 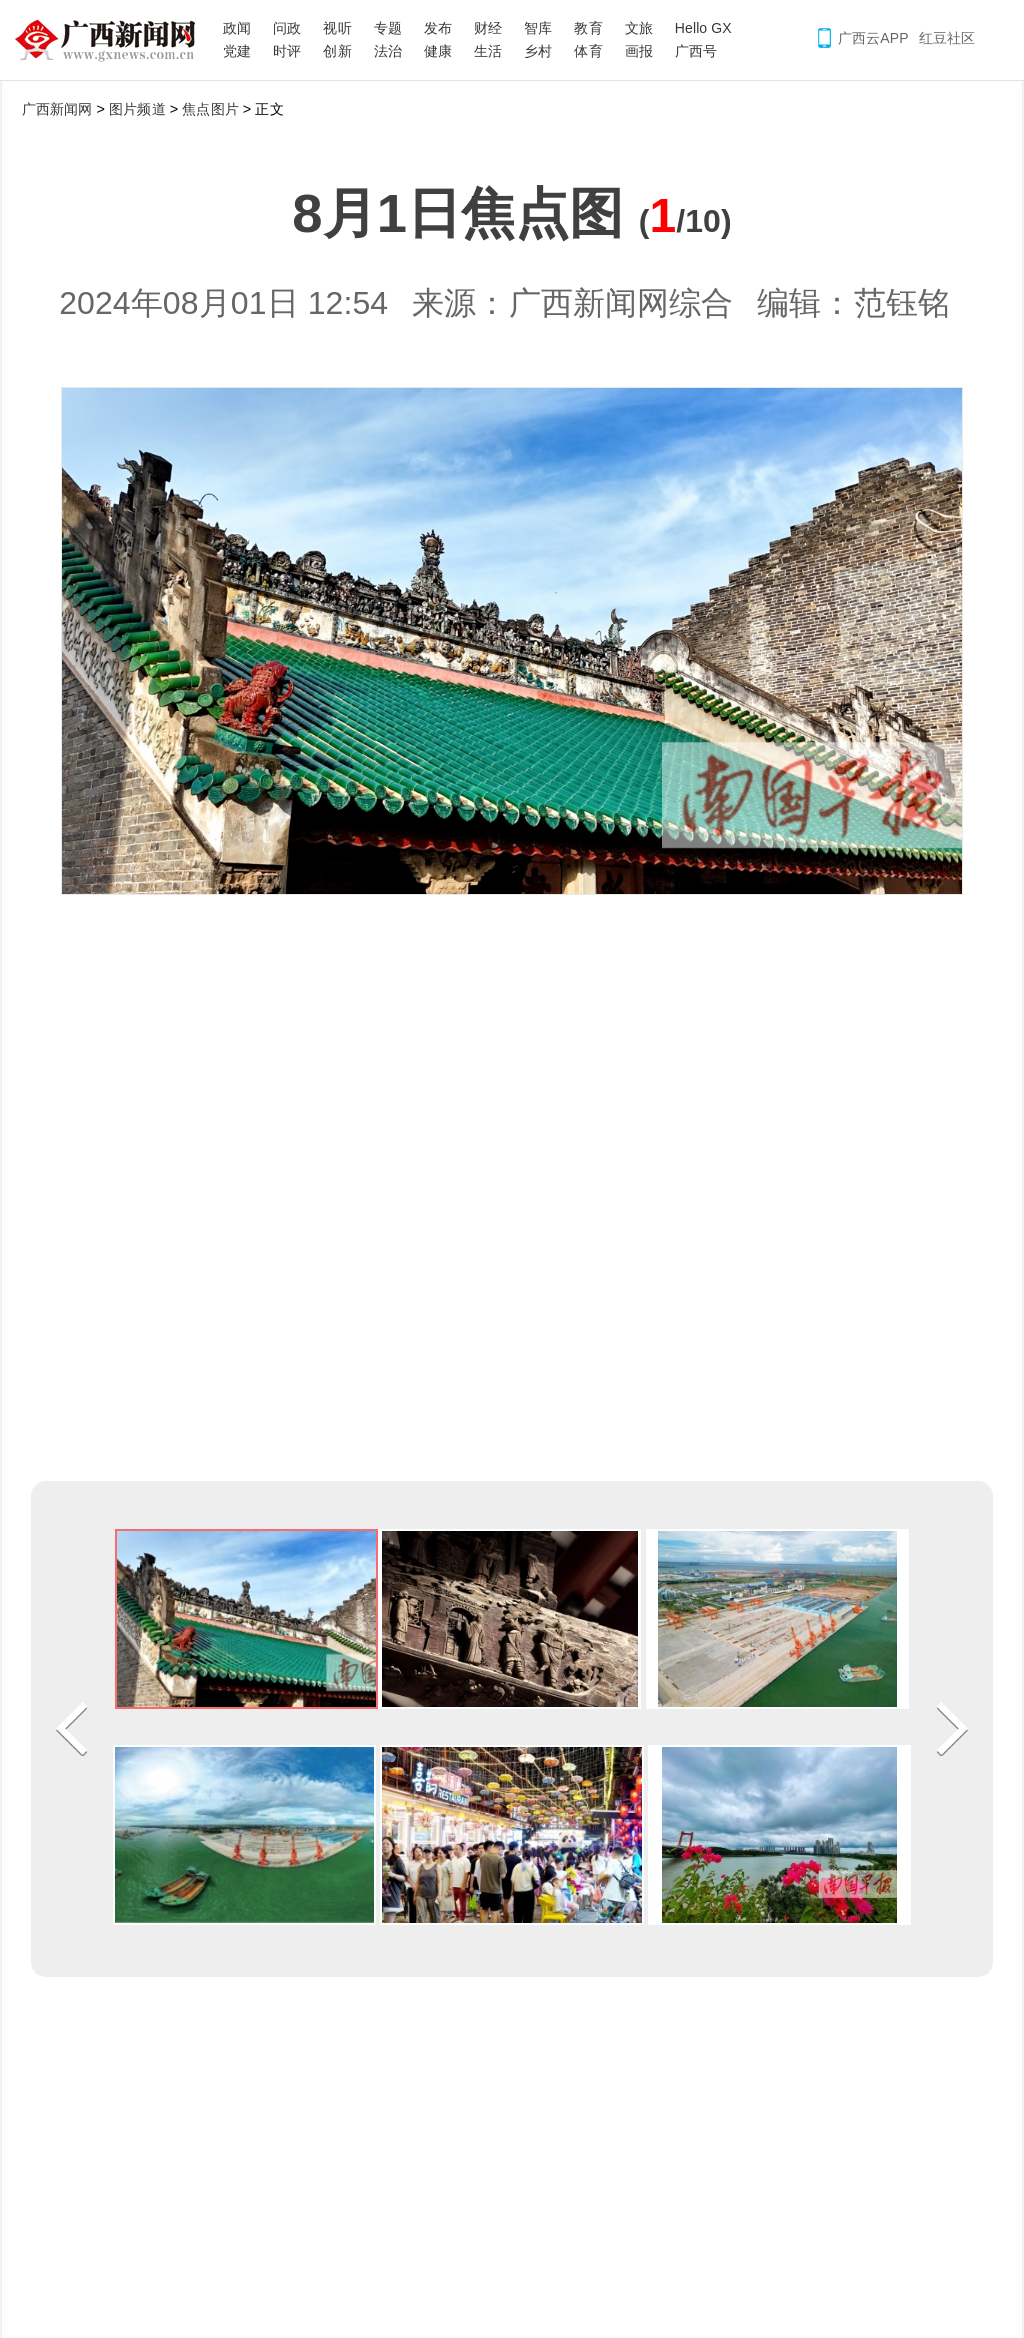 I want to click on 政闻, so click(x=237, y=28).